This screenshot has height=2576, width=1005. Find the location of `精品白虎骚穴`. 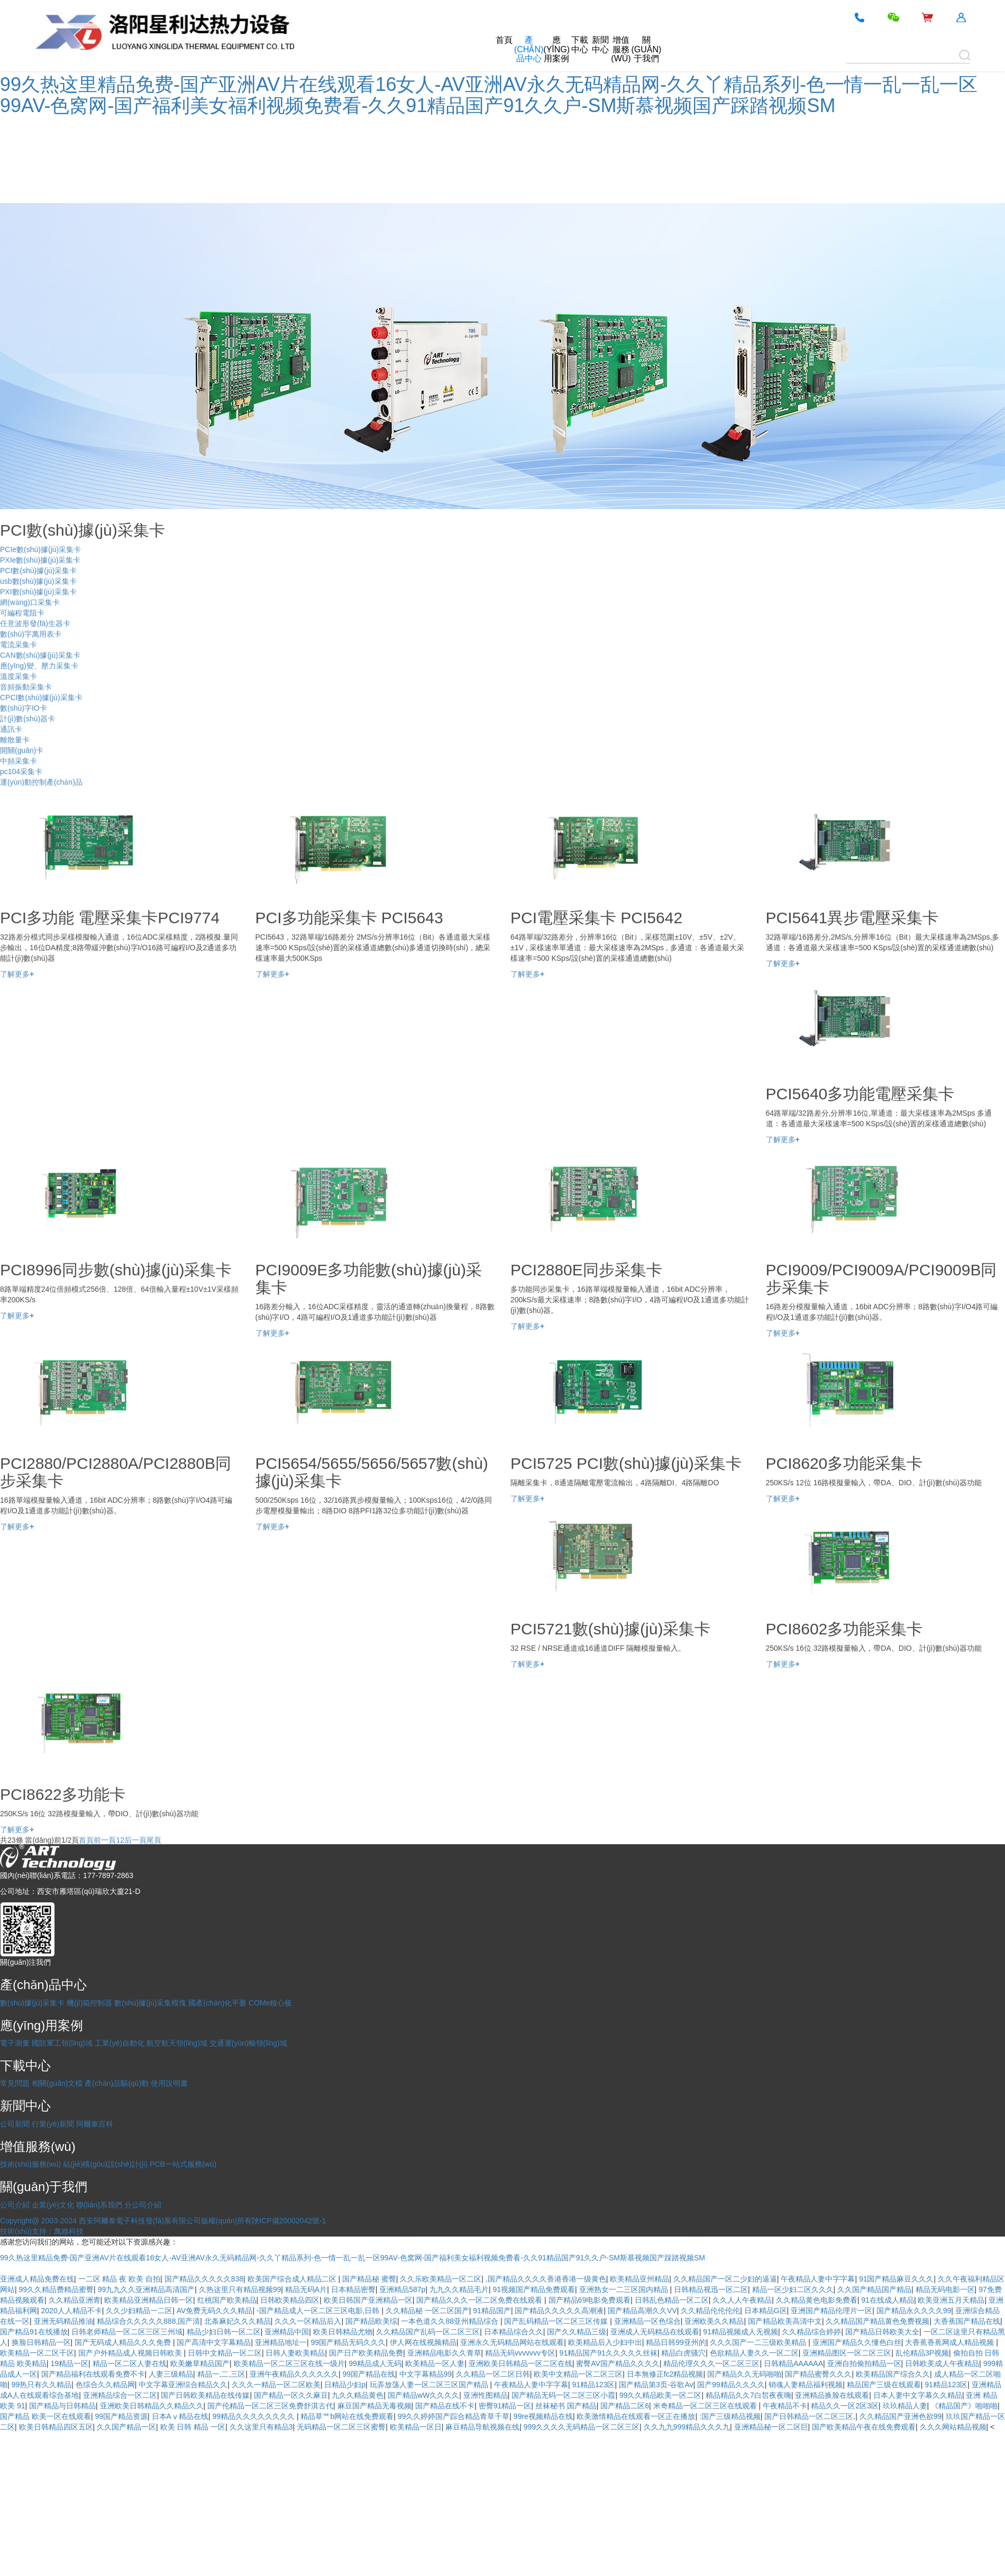

精品白虎骚穴 is located at coordinates (683, 2353).